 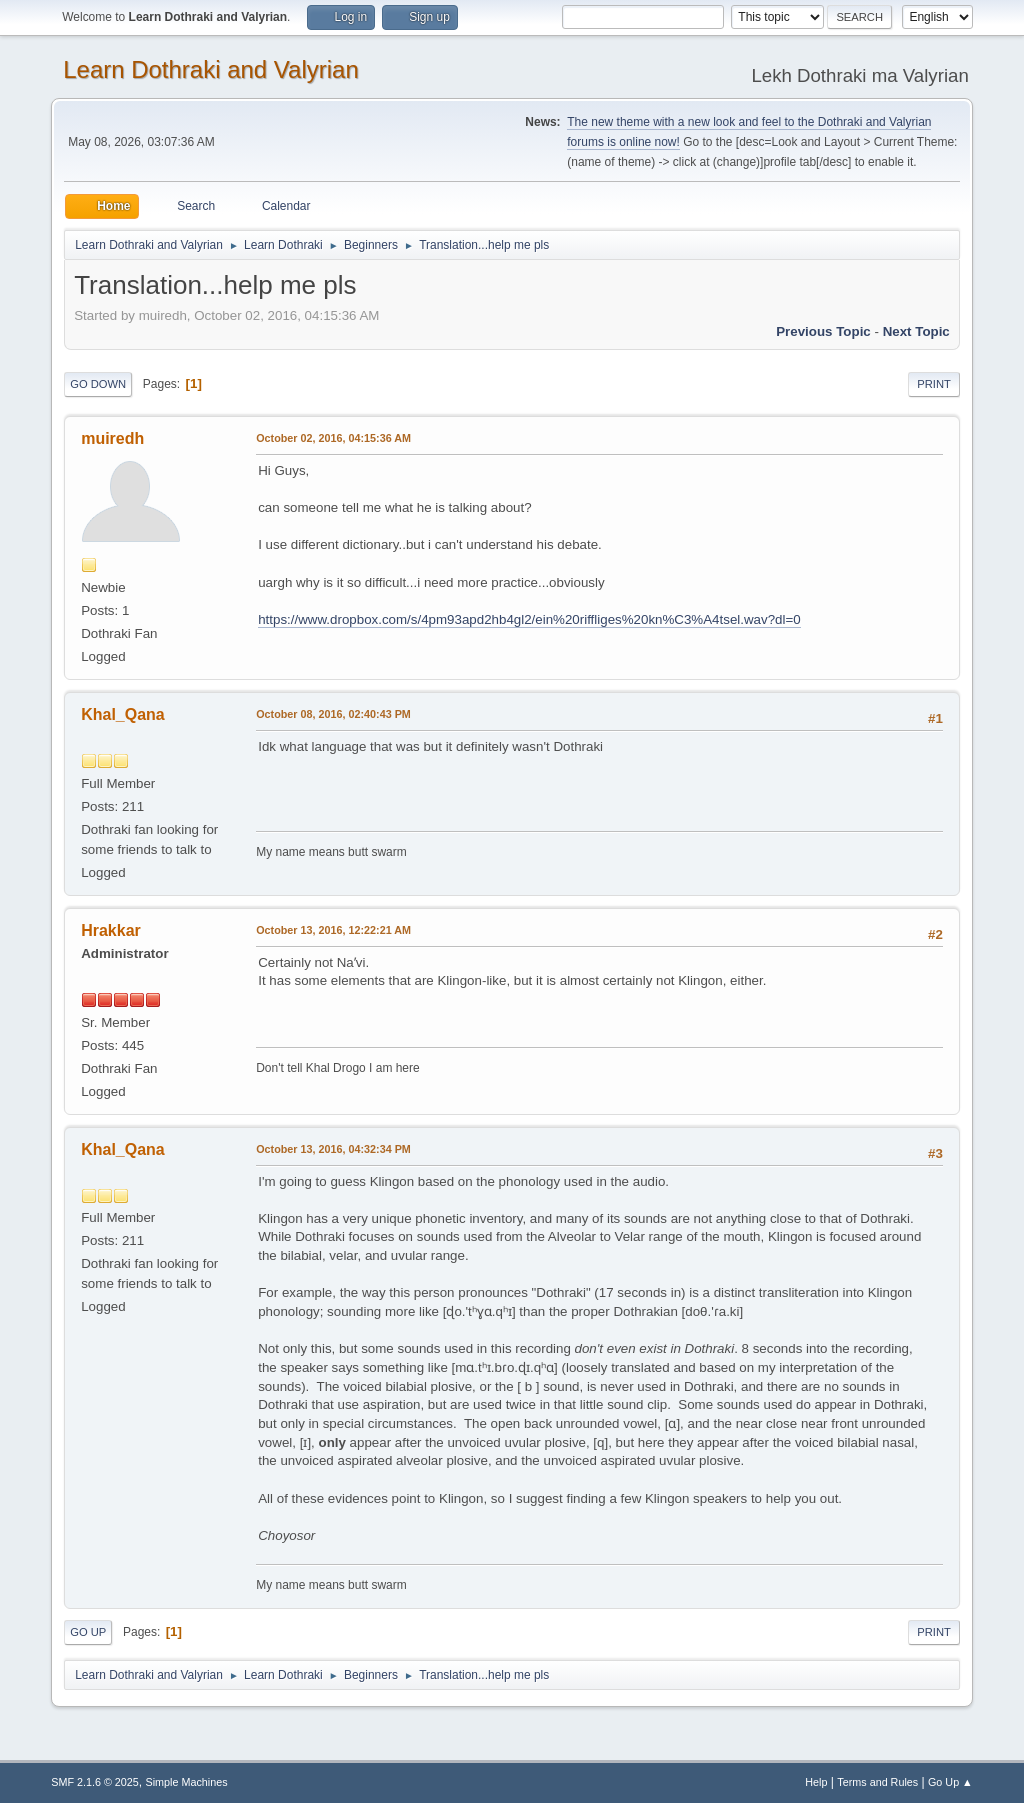 I want to click on Hrakkar, so click(x=111, y=930).